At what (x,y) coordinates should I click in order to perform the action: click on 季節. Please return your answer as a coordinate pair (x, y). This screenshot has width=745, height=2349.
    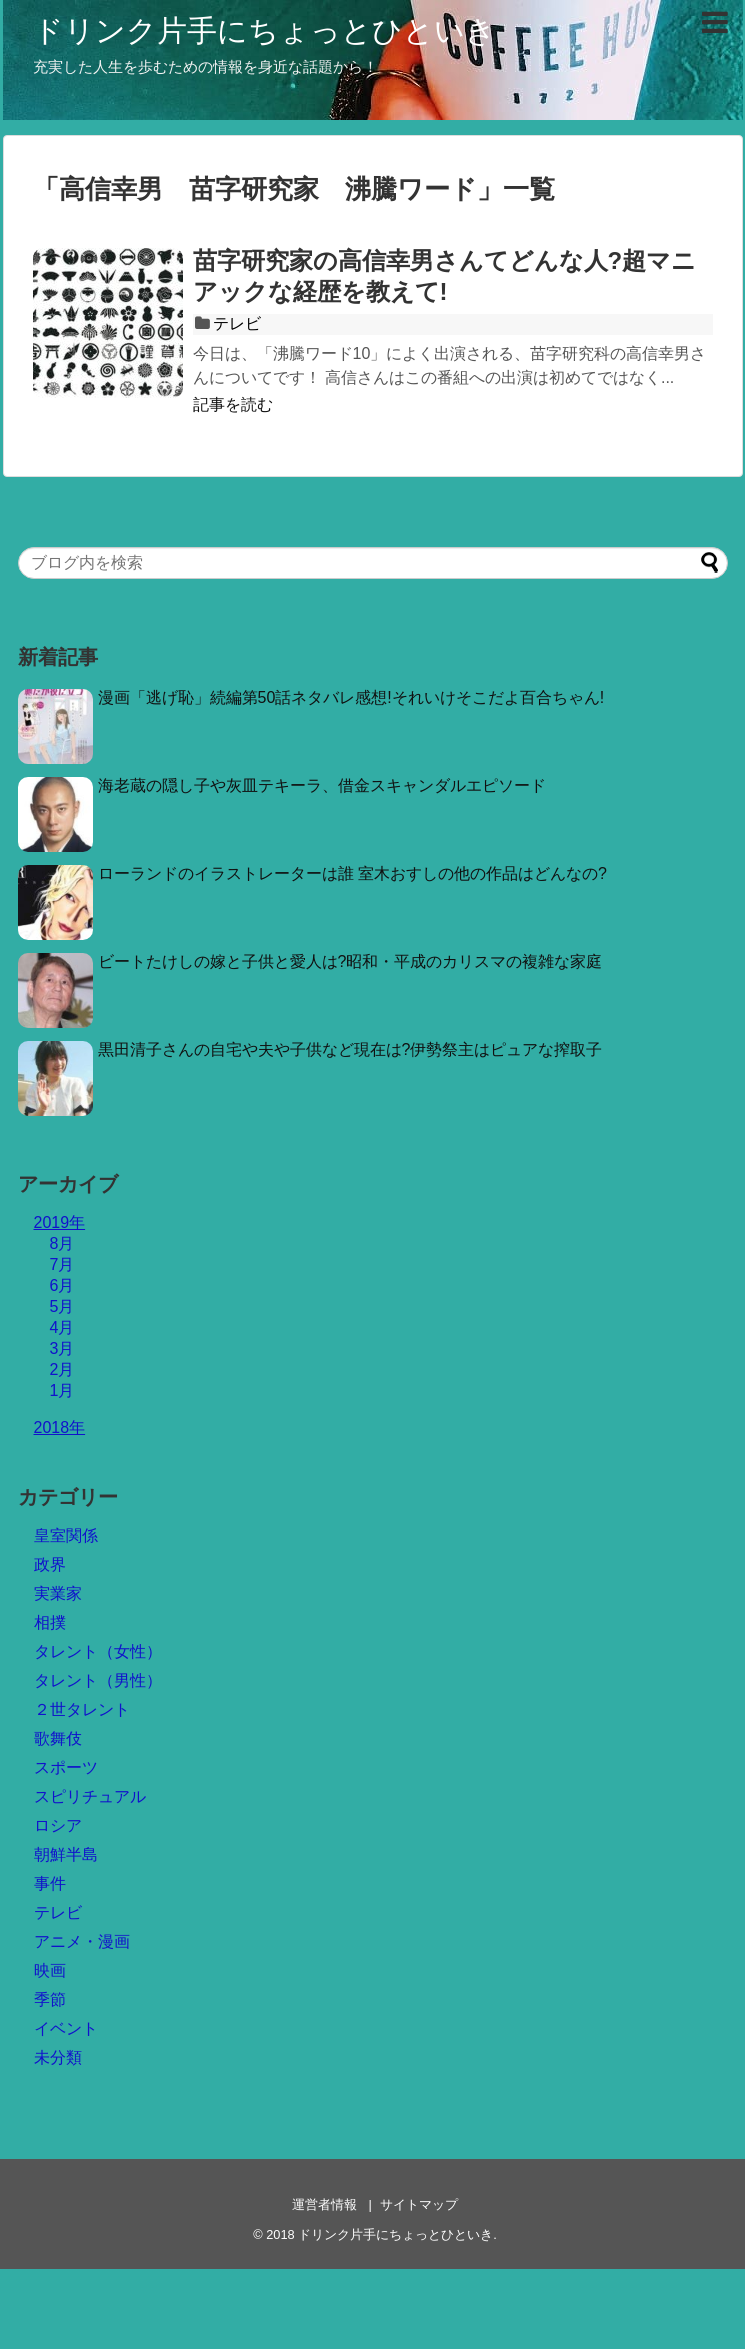
    Looking at the image, I should click on (50, 1999).